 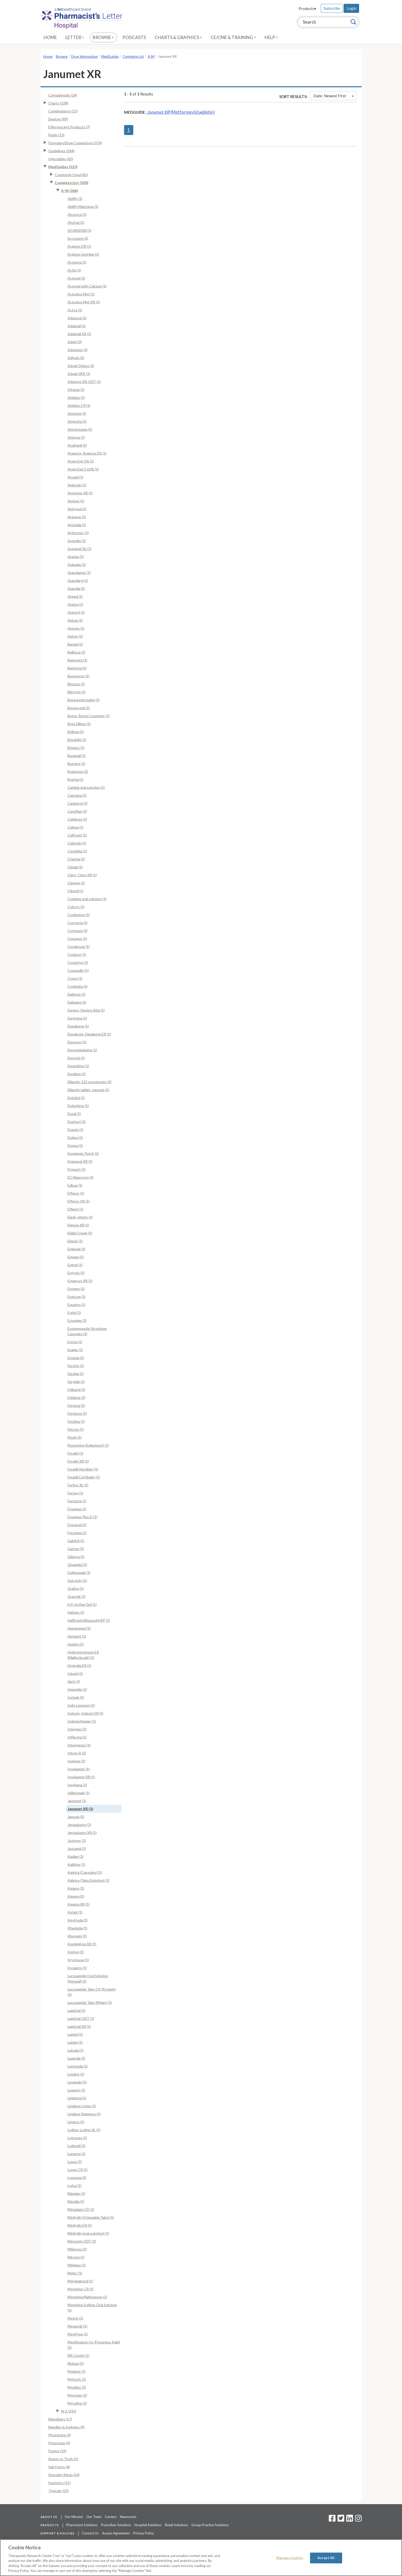 What do you see at coordinates (210, 2525) in the screenshot?
I see `Group Practice Solutions` at bounding box center [210, 2525].